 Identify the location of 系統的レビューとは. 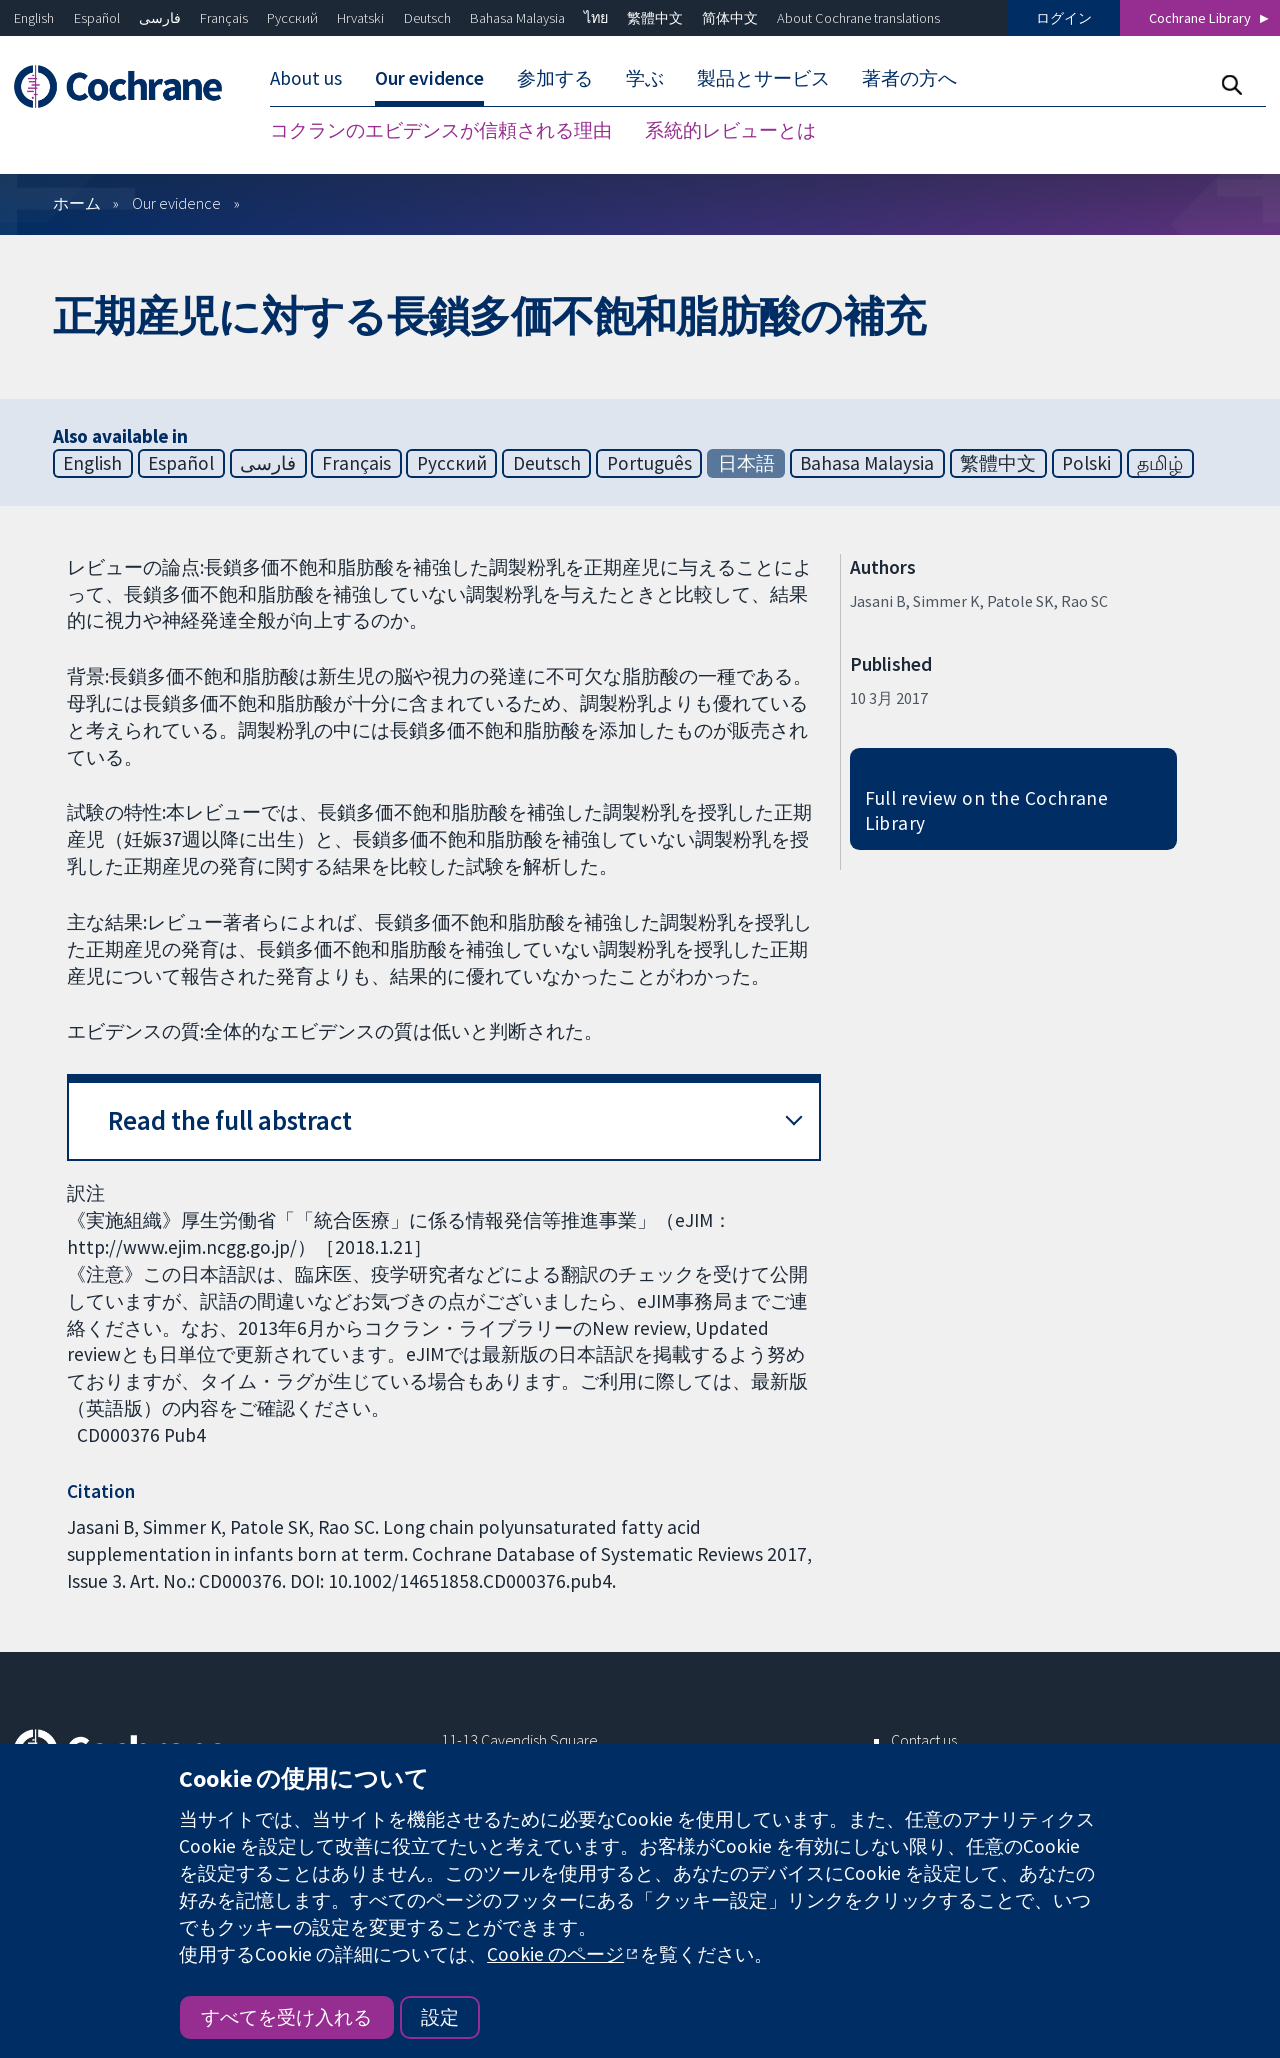
(730, 130).